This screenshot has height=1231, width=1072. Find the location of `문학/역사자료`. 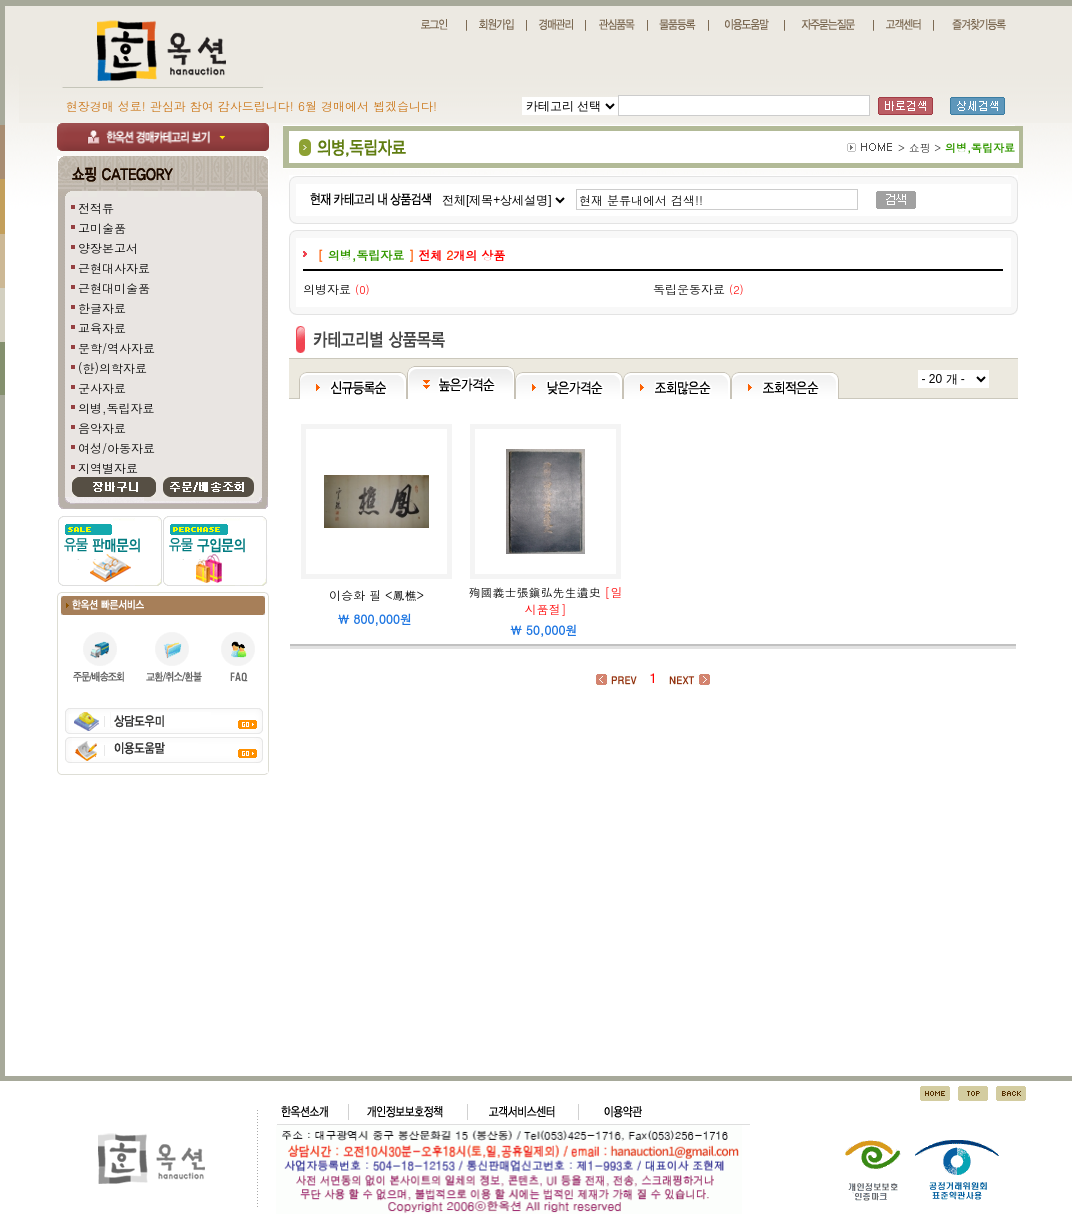

문학/역사자료 is located at coordinates (116, 347).